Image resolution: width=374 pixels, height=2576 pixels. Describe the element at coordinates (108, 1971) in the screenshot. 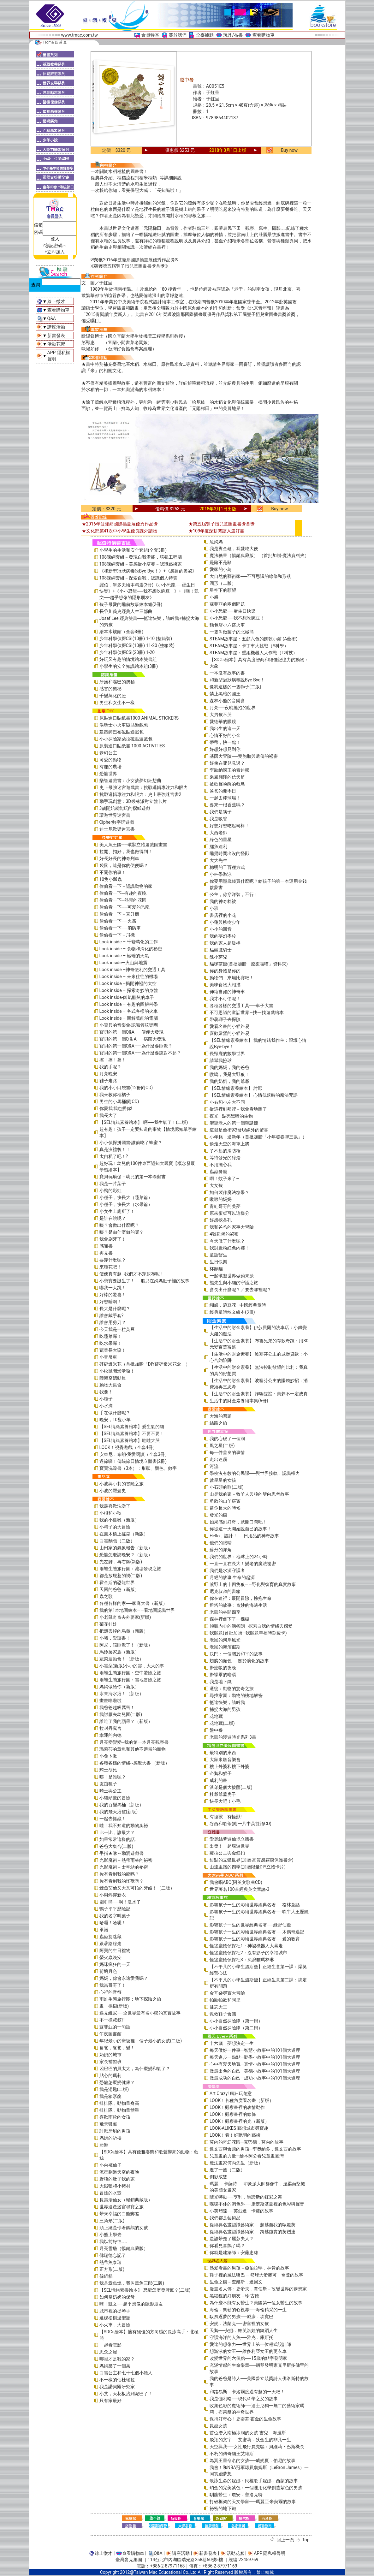

I see `荷塘月色` at that location.